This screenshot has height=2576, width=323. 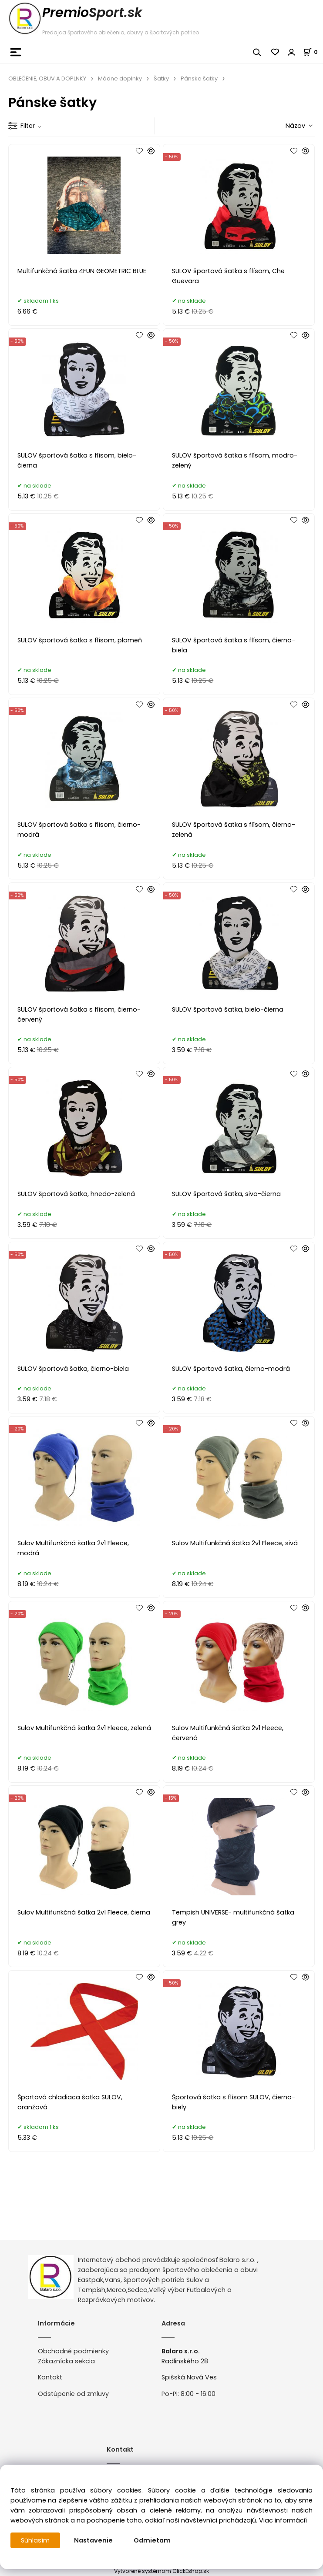 I want to click on Zákaznícka sekcia, so click(x=66, y=2361).